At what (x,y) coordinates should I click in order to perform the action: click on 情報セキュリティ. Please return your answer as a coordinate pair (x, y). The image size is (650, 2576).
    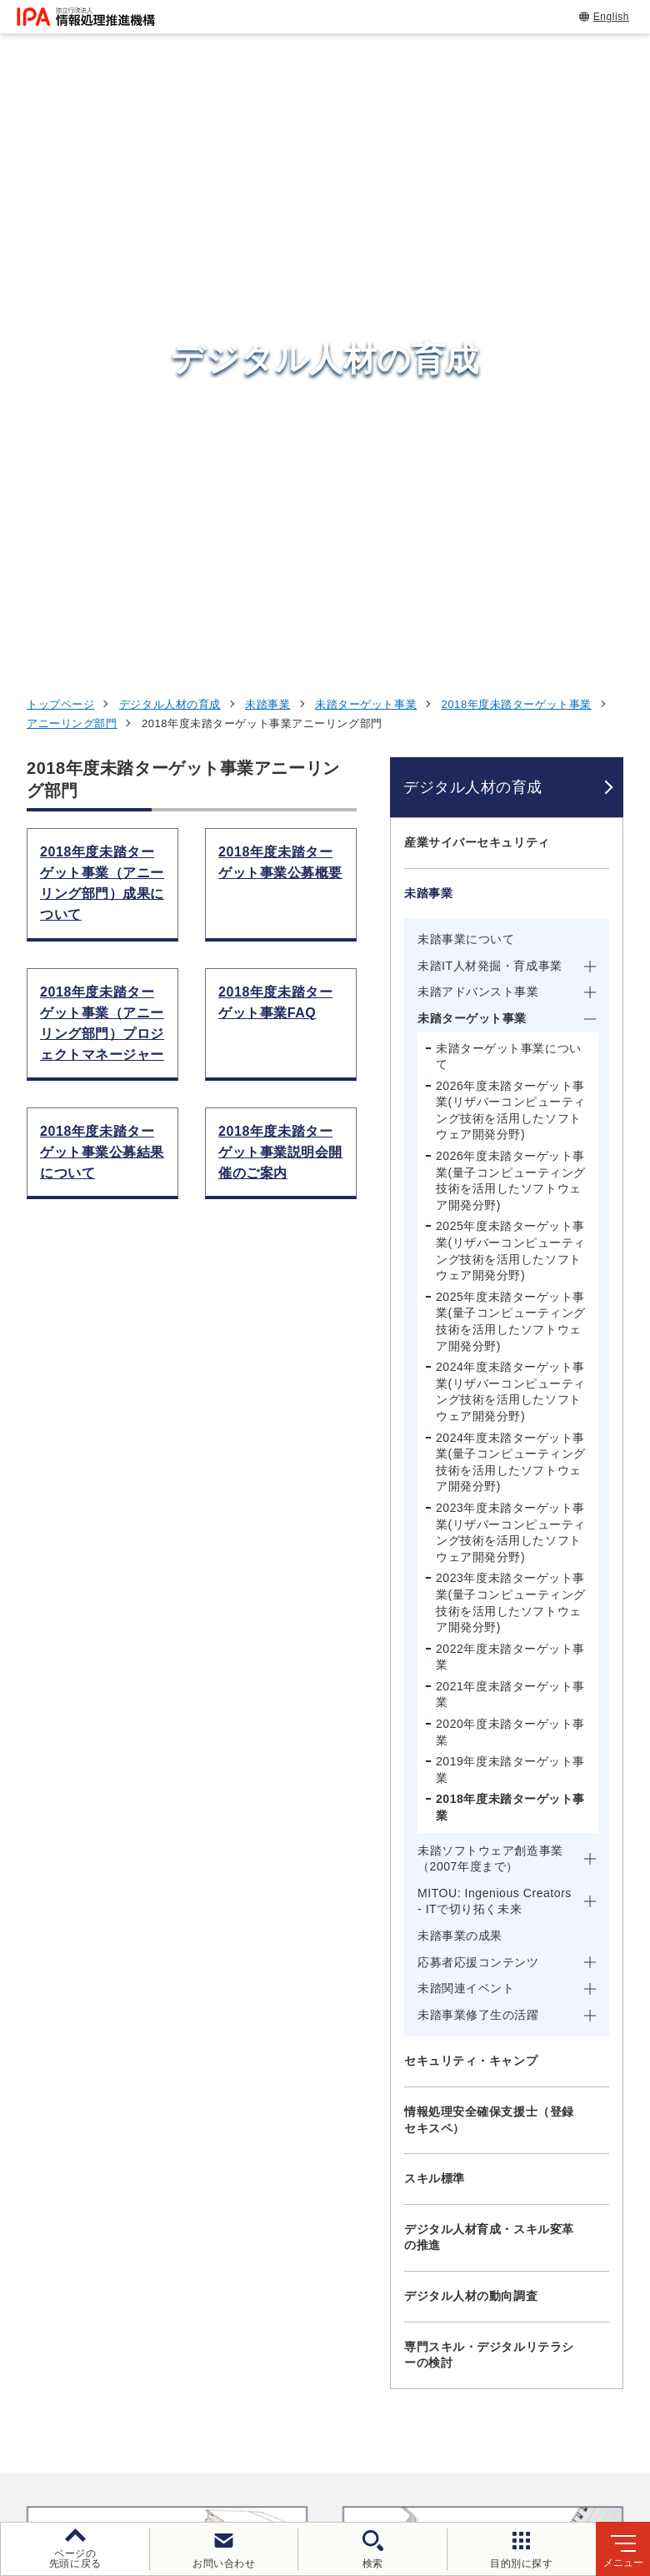
    Looking at the image, I should click on (530, 2071).